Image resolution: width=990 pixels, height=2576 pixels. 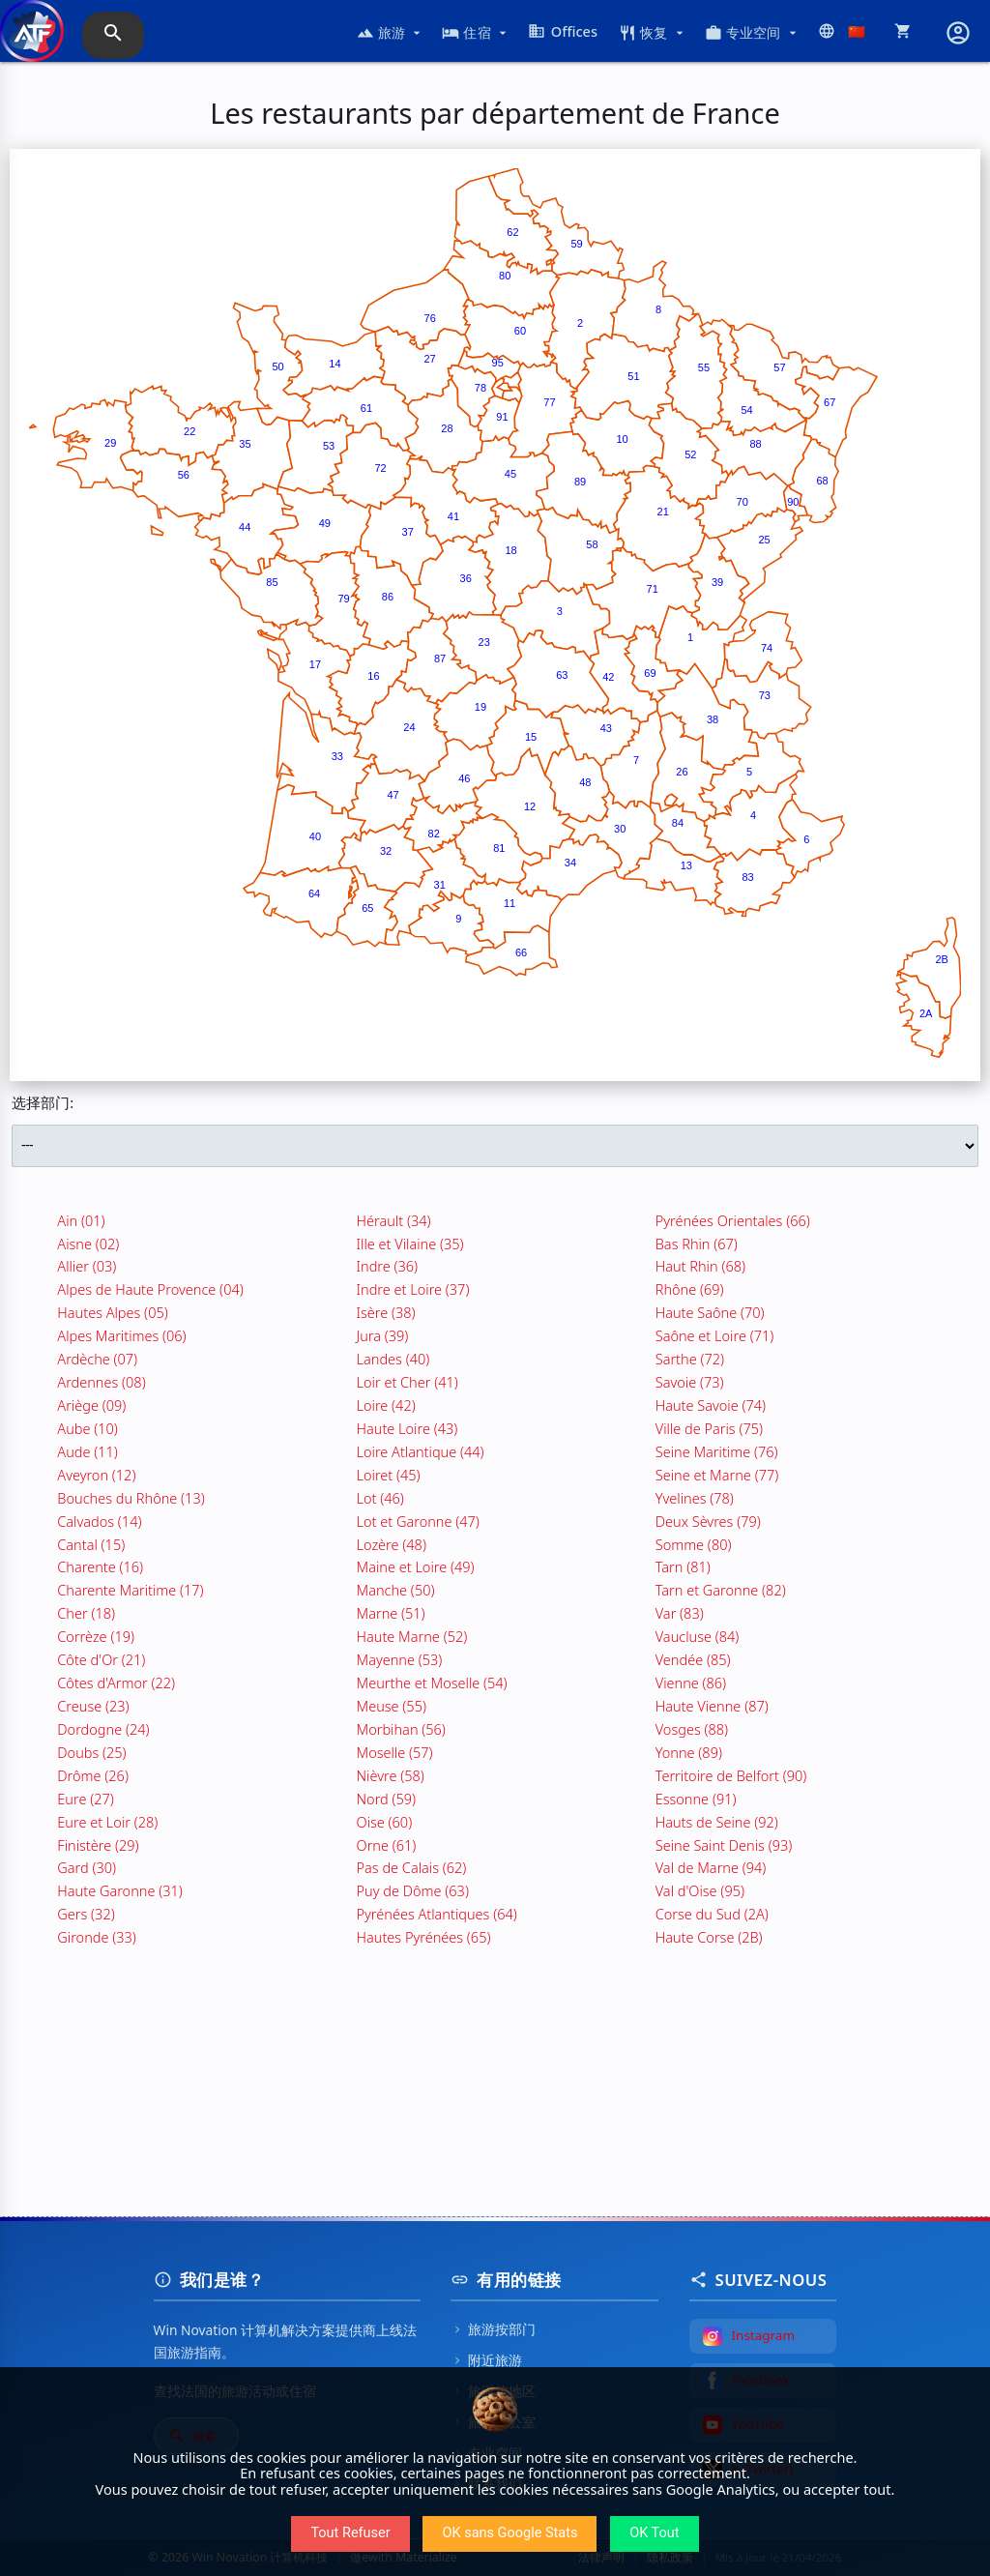 I want to click on Puy de Dôme (63), so click(x=413, y=1890).